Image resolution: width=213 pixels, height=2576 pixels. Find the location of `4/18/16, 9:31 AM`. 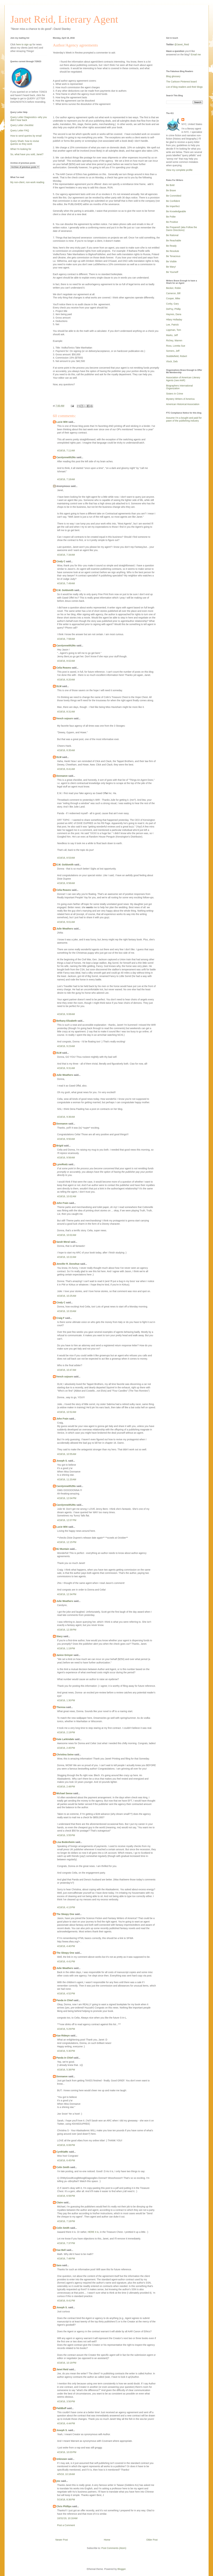

4/18/16, 9:31 AM is located at coordinates (66, 1068).